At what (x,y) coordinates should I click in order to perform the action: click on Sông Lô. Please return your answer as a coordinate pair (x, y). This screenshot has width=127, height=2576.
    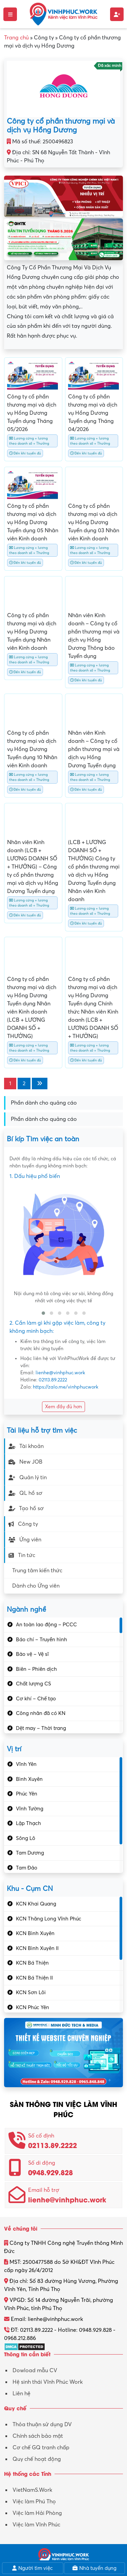
    Looking at the image, I should click on (25, 1838).